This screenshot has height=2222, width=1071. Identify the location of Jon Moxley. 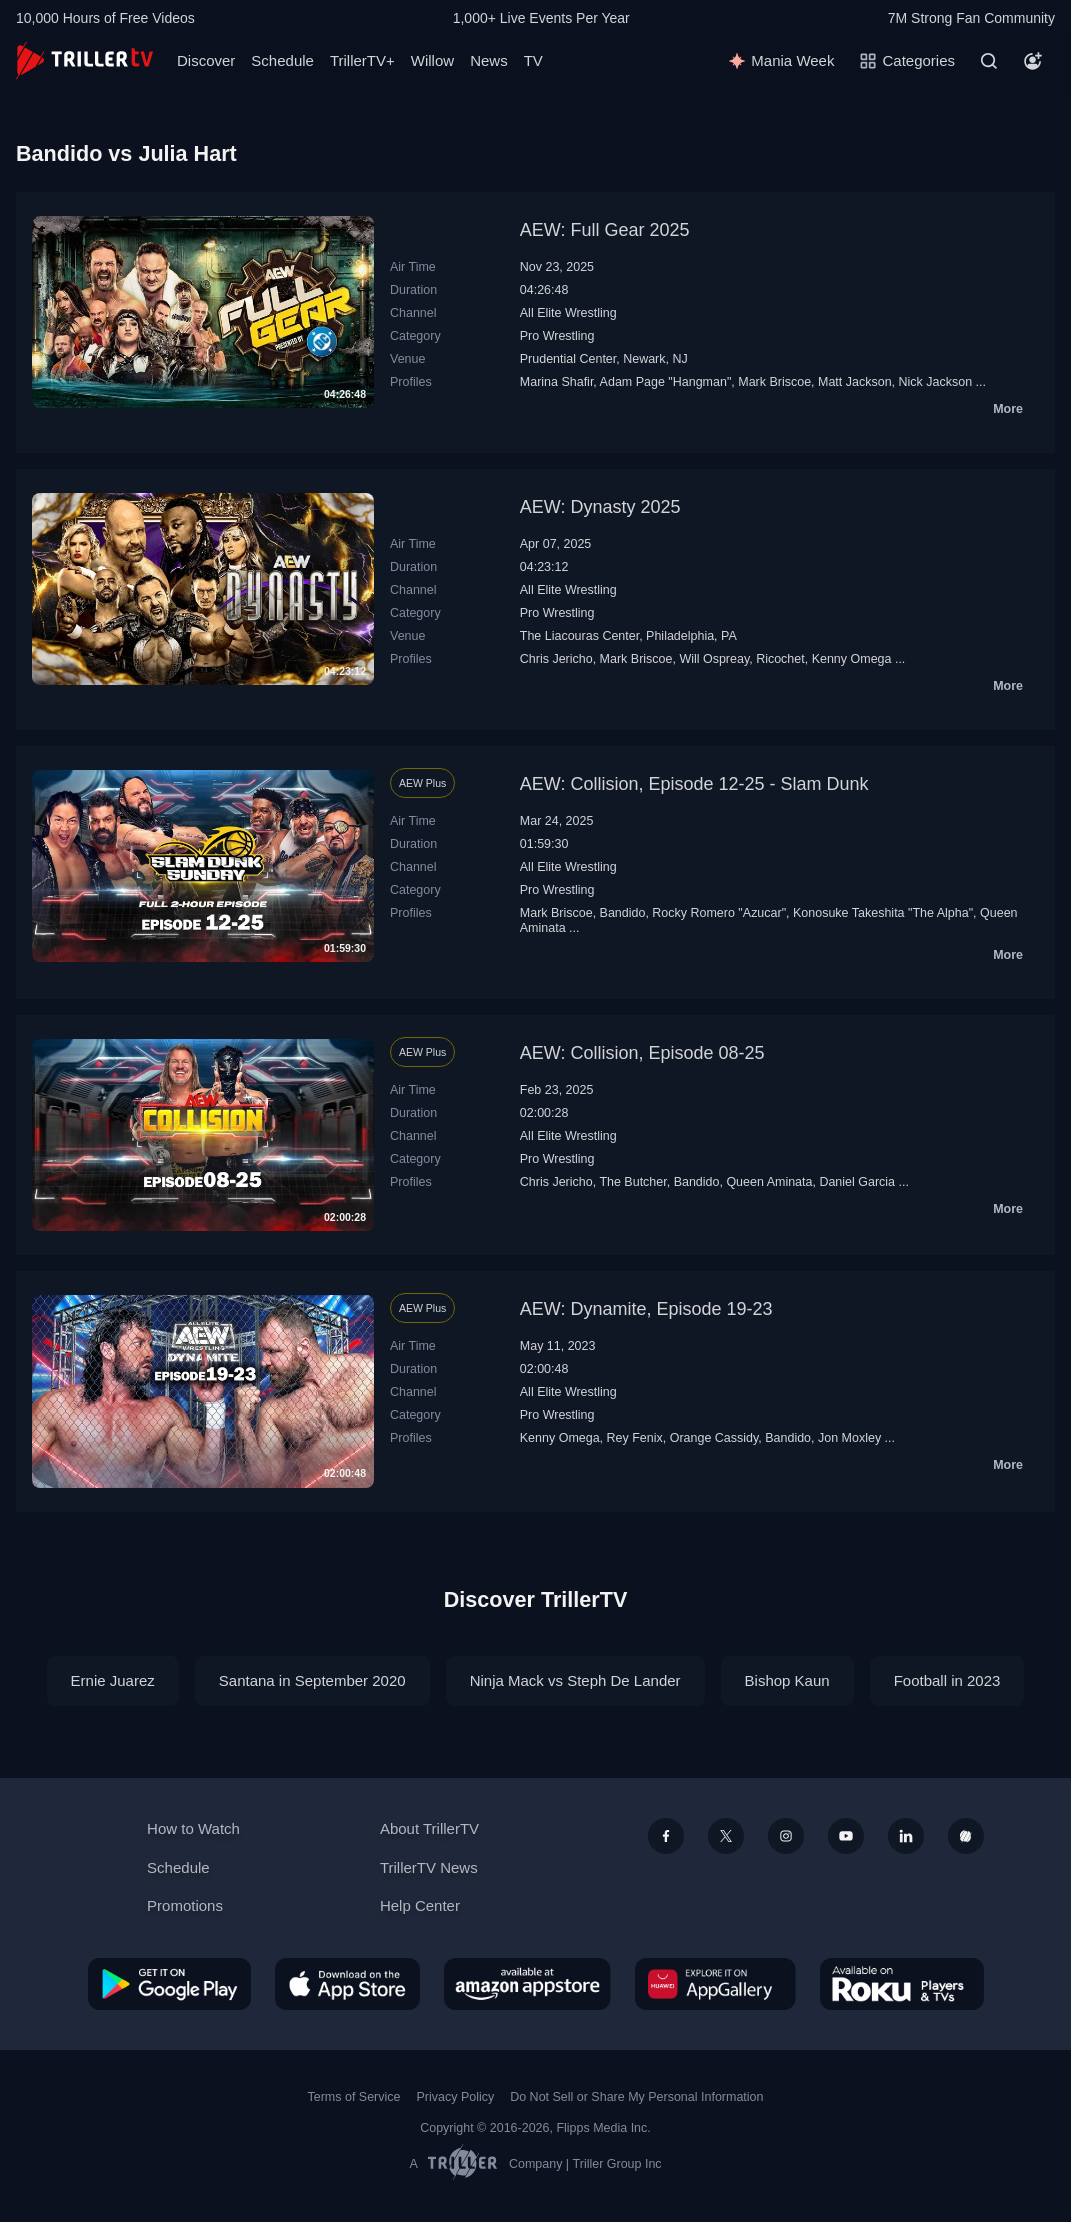
(849, 1438).